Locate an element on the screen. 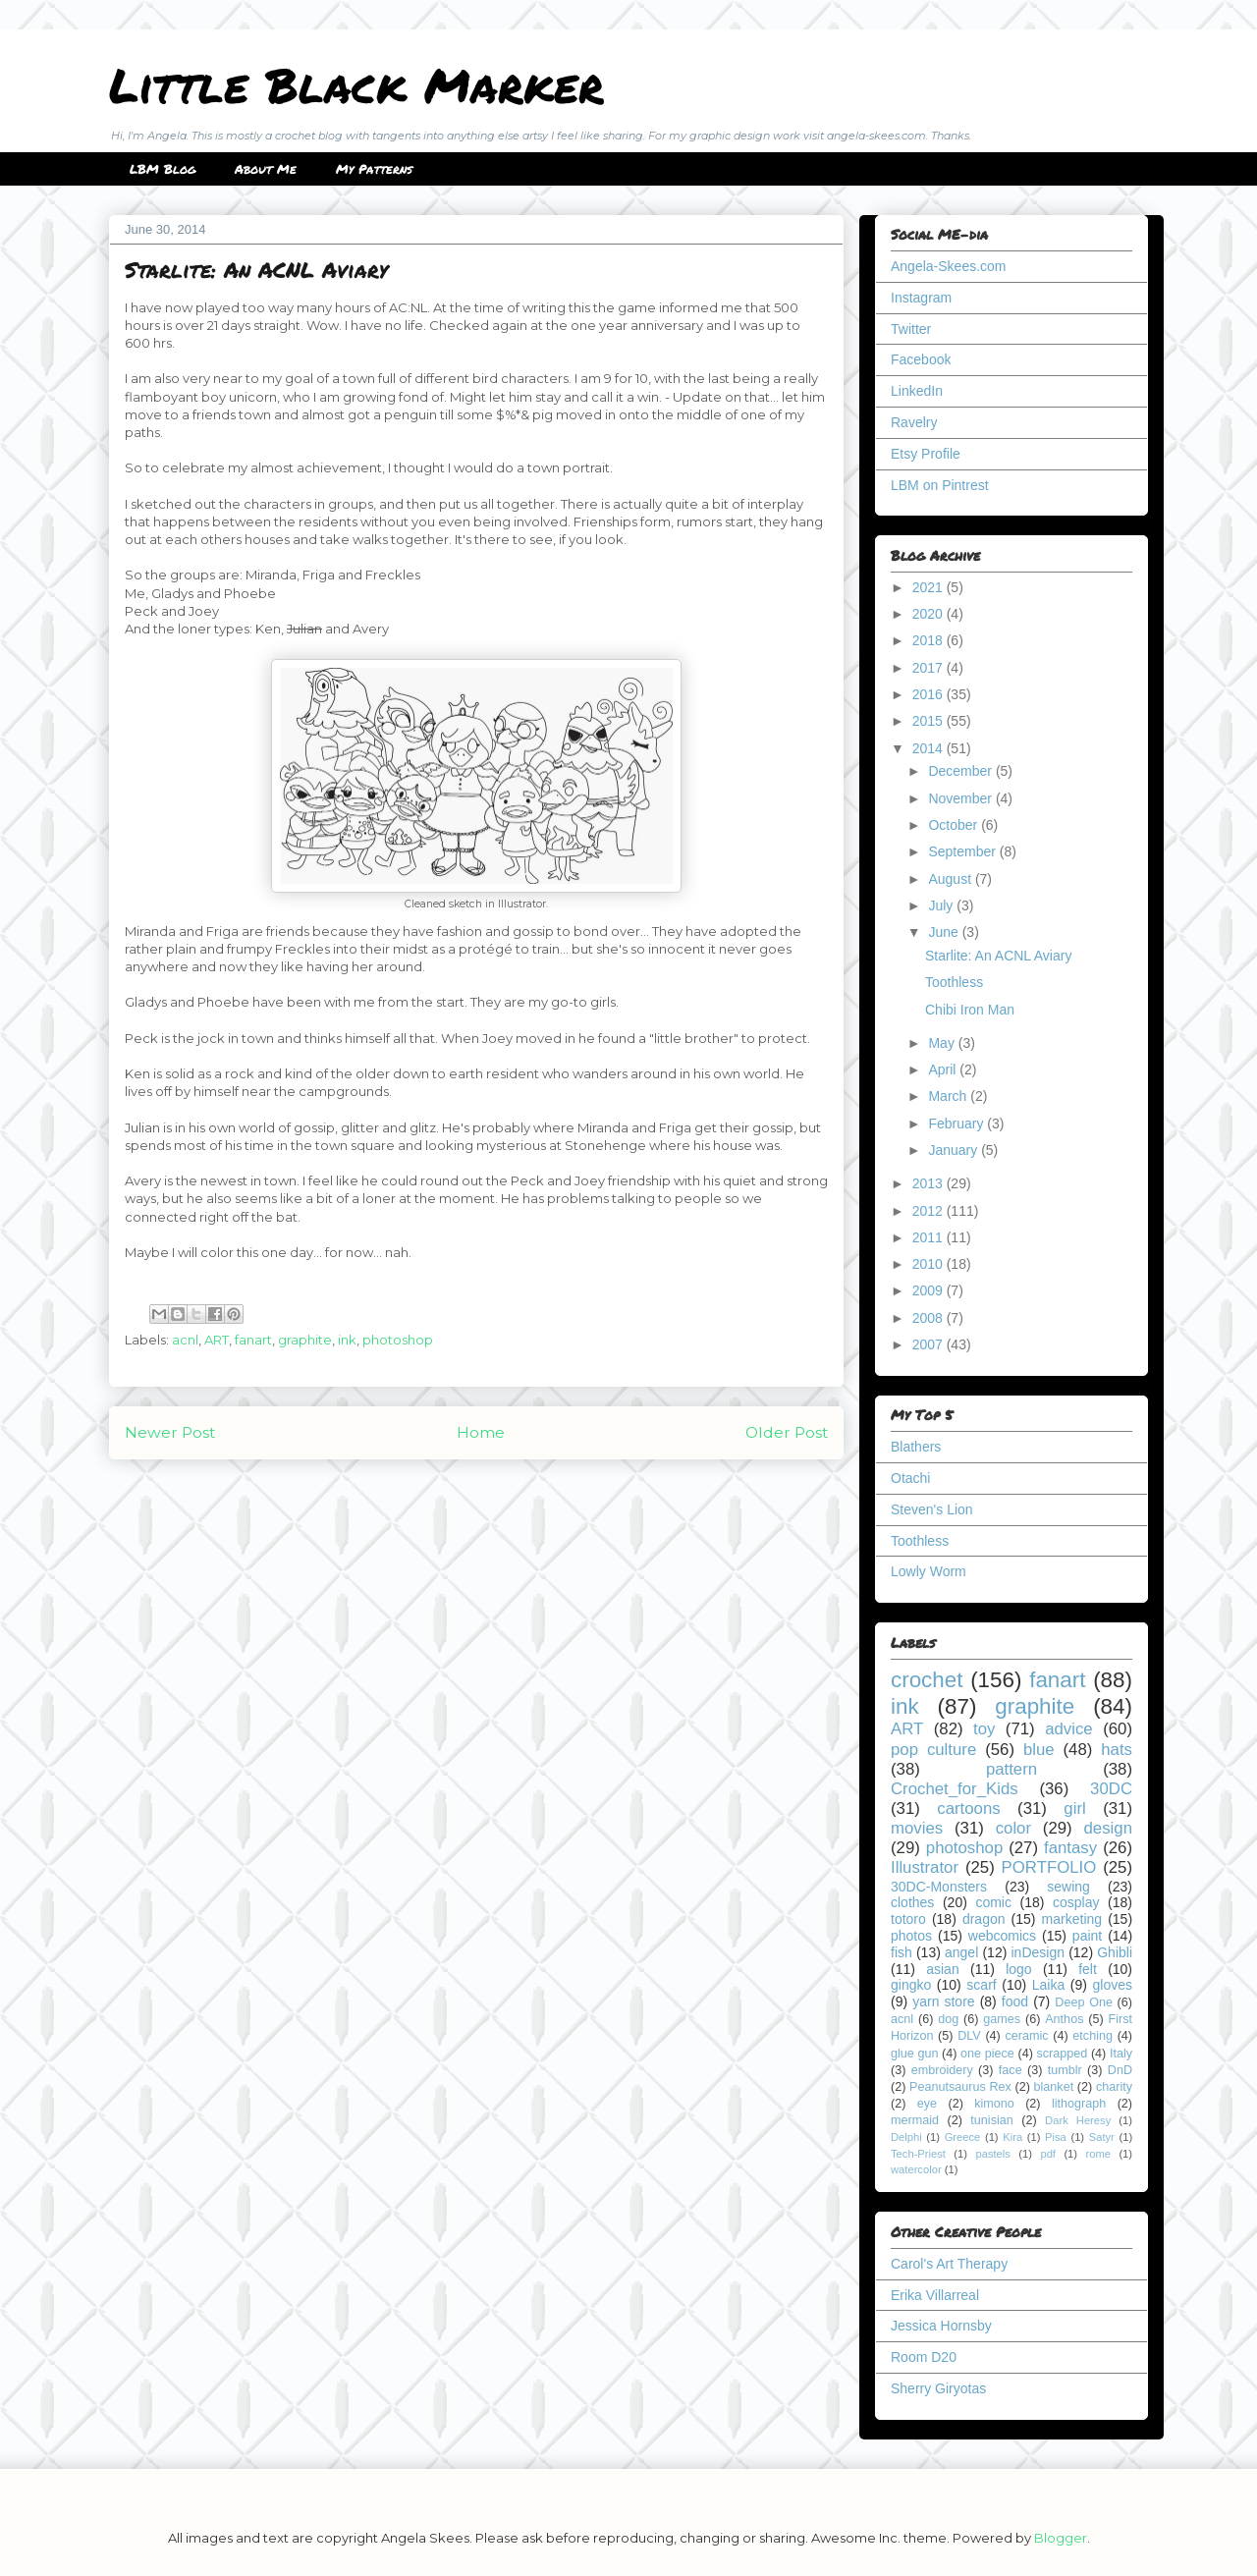 Image resolution: width=1257 pixels, height=2576 pixels. 2008 is located at coordinates (929, 1318).